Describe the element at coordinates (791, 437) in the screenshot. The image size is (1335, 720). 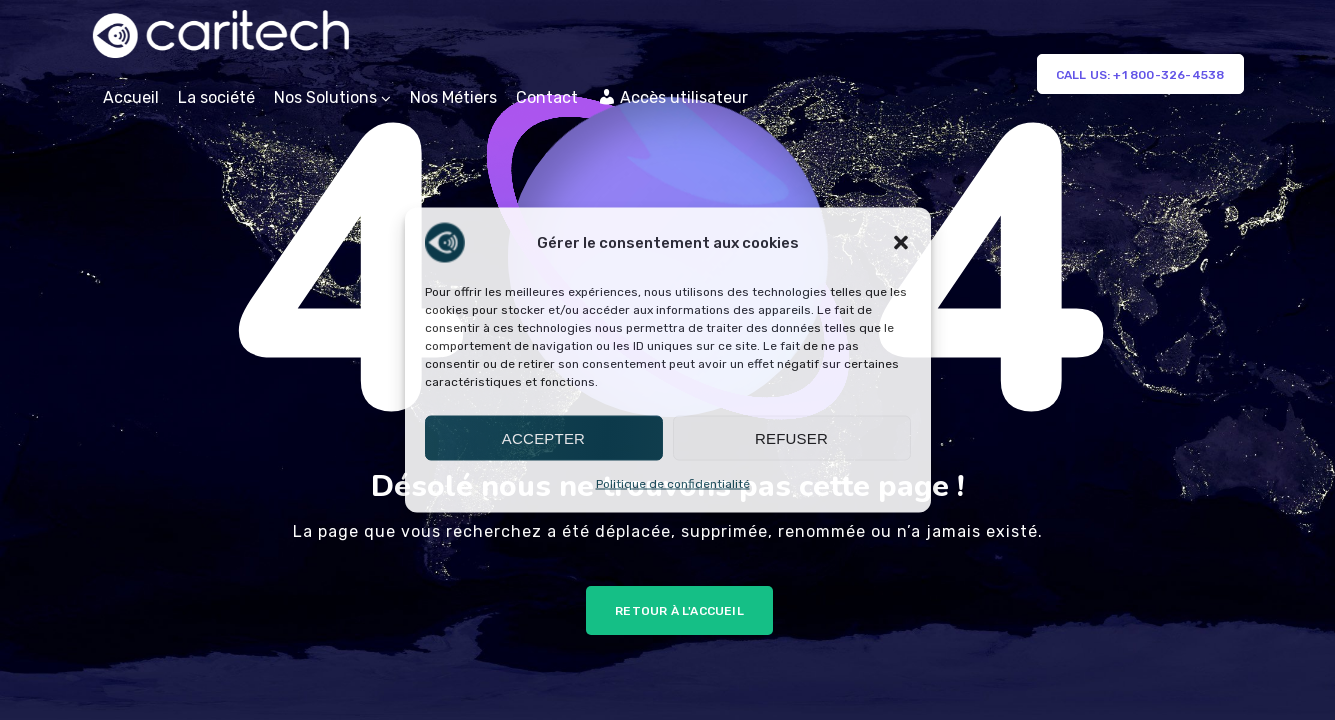
I see `Refuser` at that location.